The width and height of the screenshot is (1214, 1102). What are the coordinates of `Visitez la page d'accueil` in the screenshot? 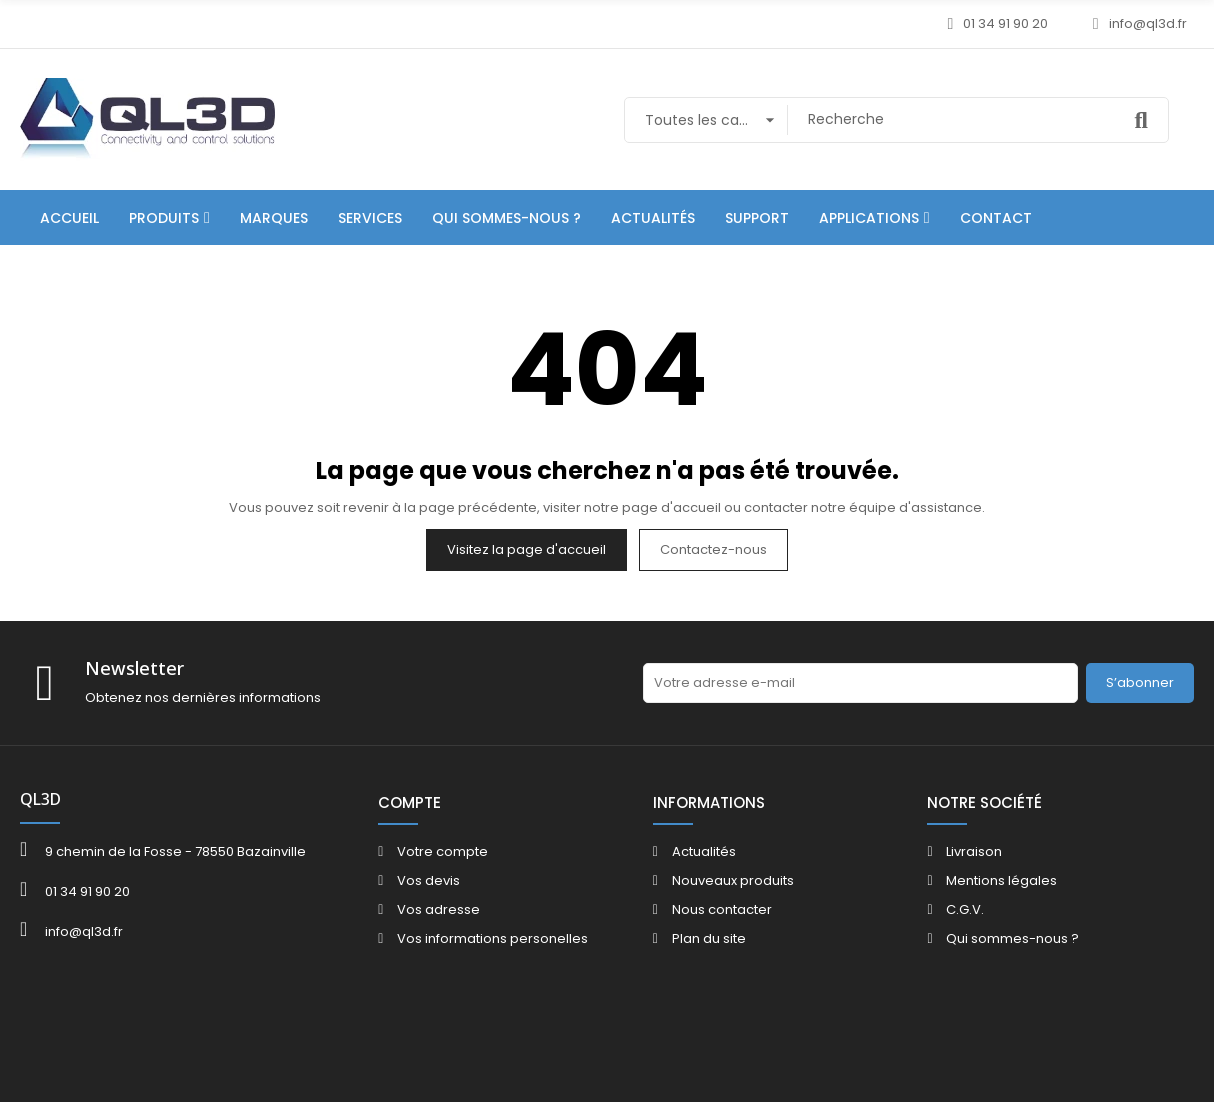 It's located at (526, 549).